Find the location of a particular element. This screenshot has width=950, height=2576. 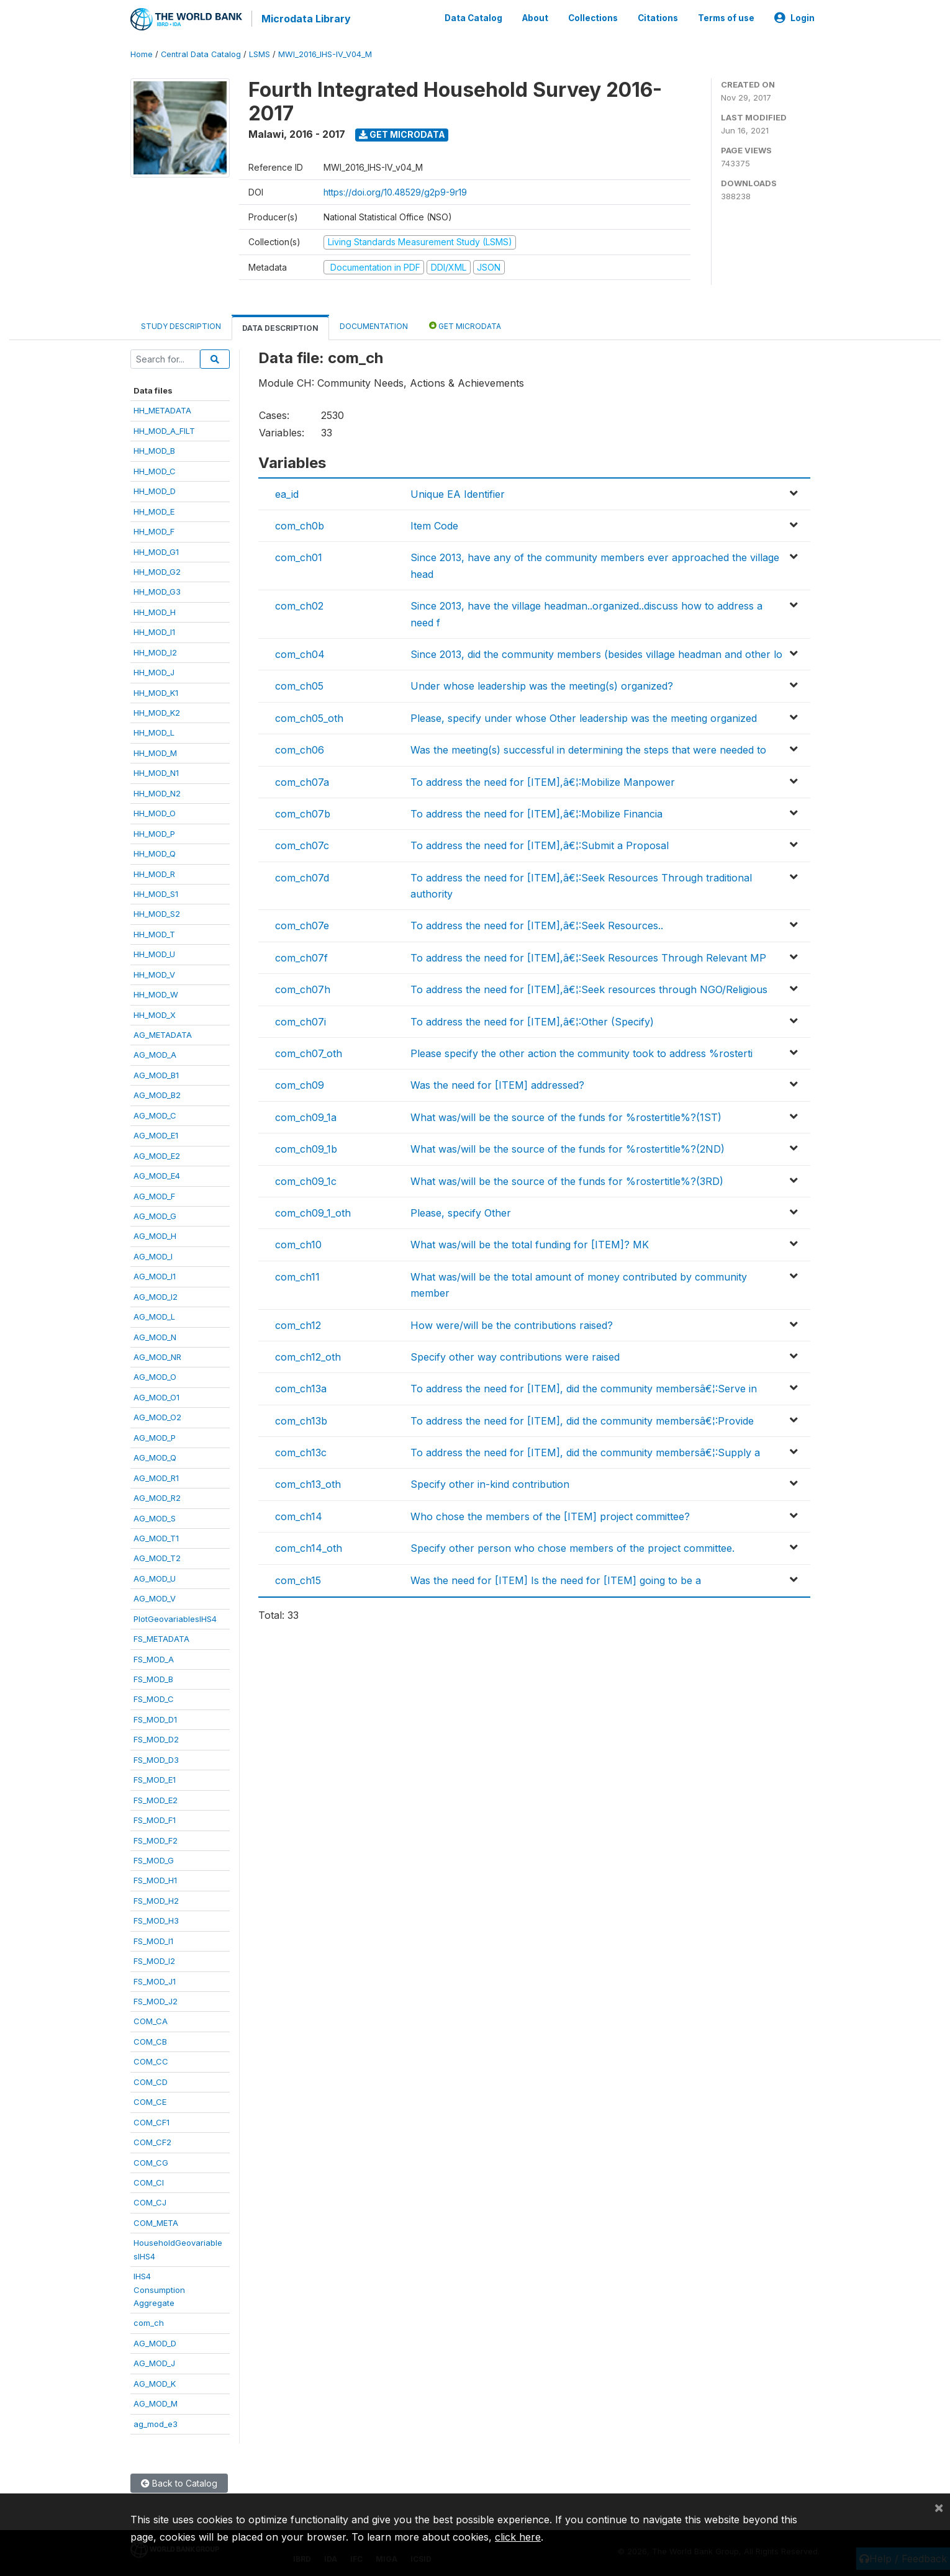

HH_MOD_H is located at coordinates (154, 610).